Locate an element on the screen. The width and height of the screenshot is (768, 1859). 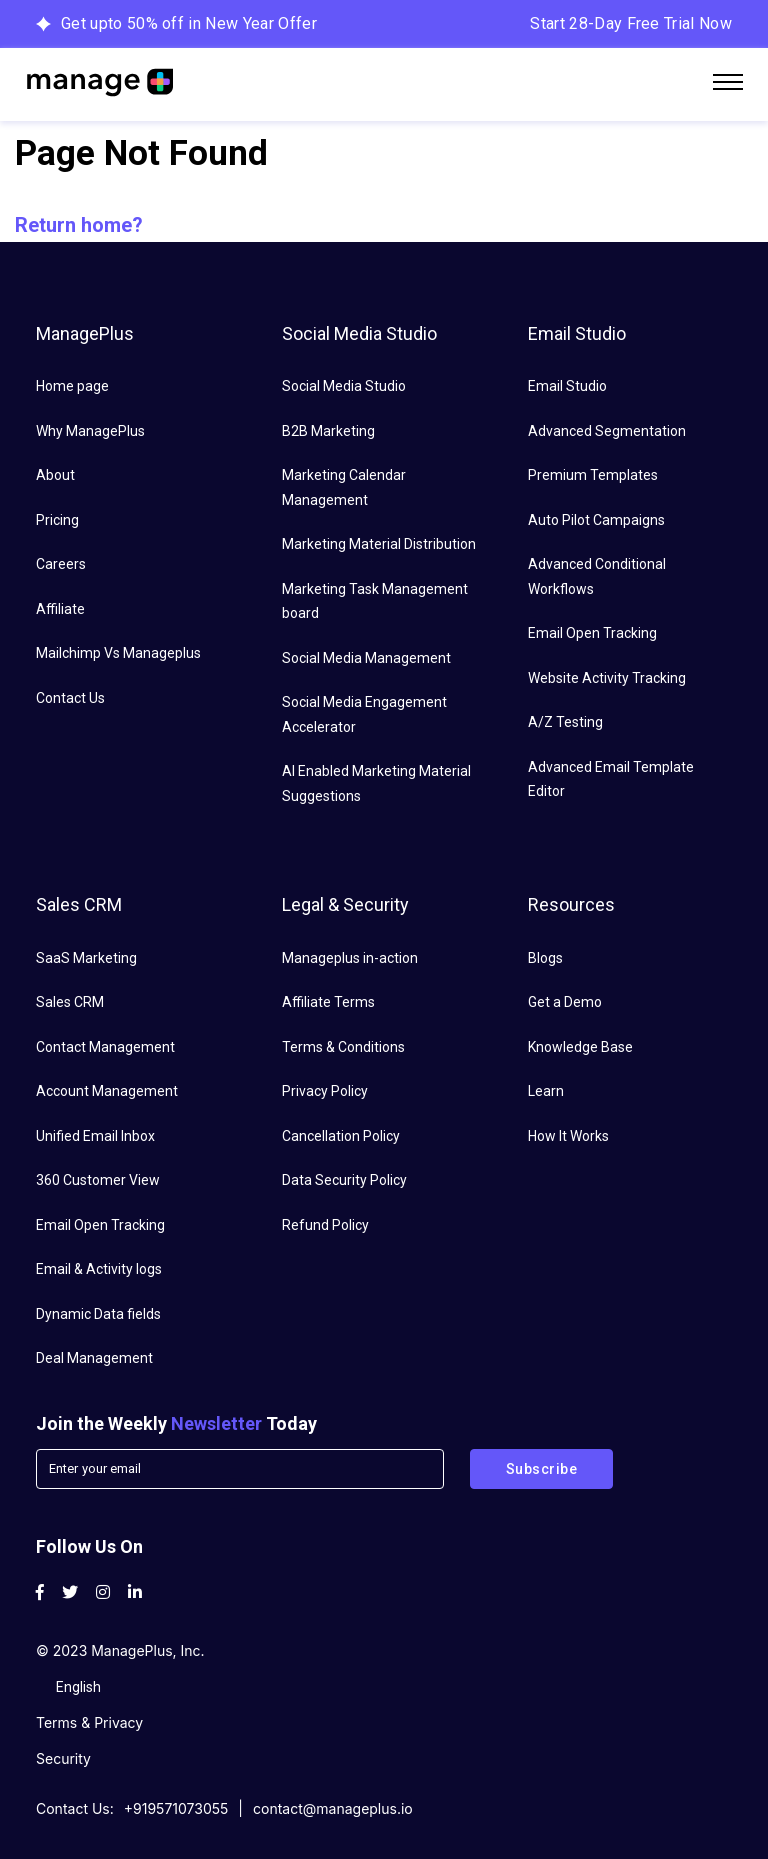
Privacy Policy is located at coordinates (325, 1091).